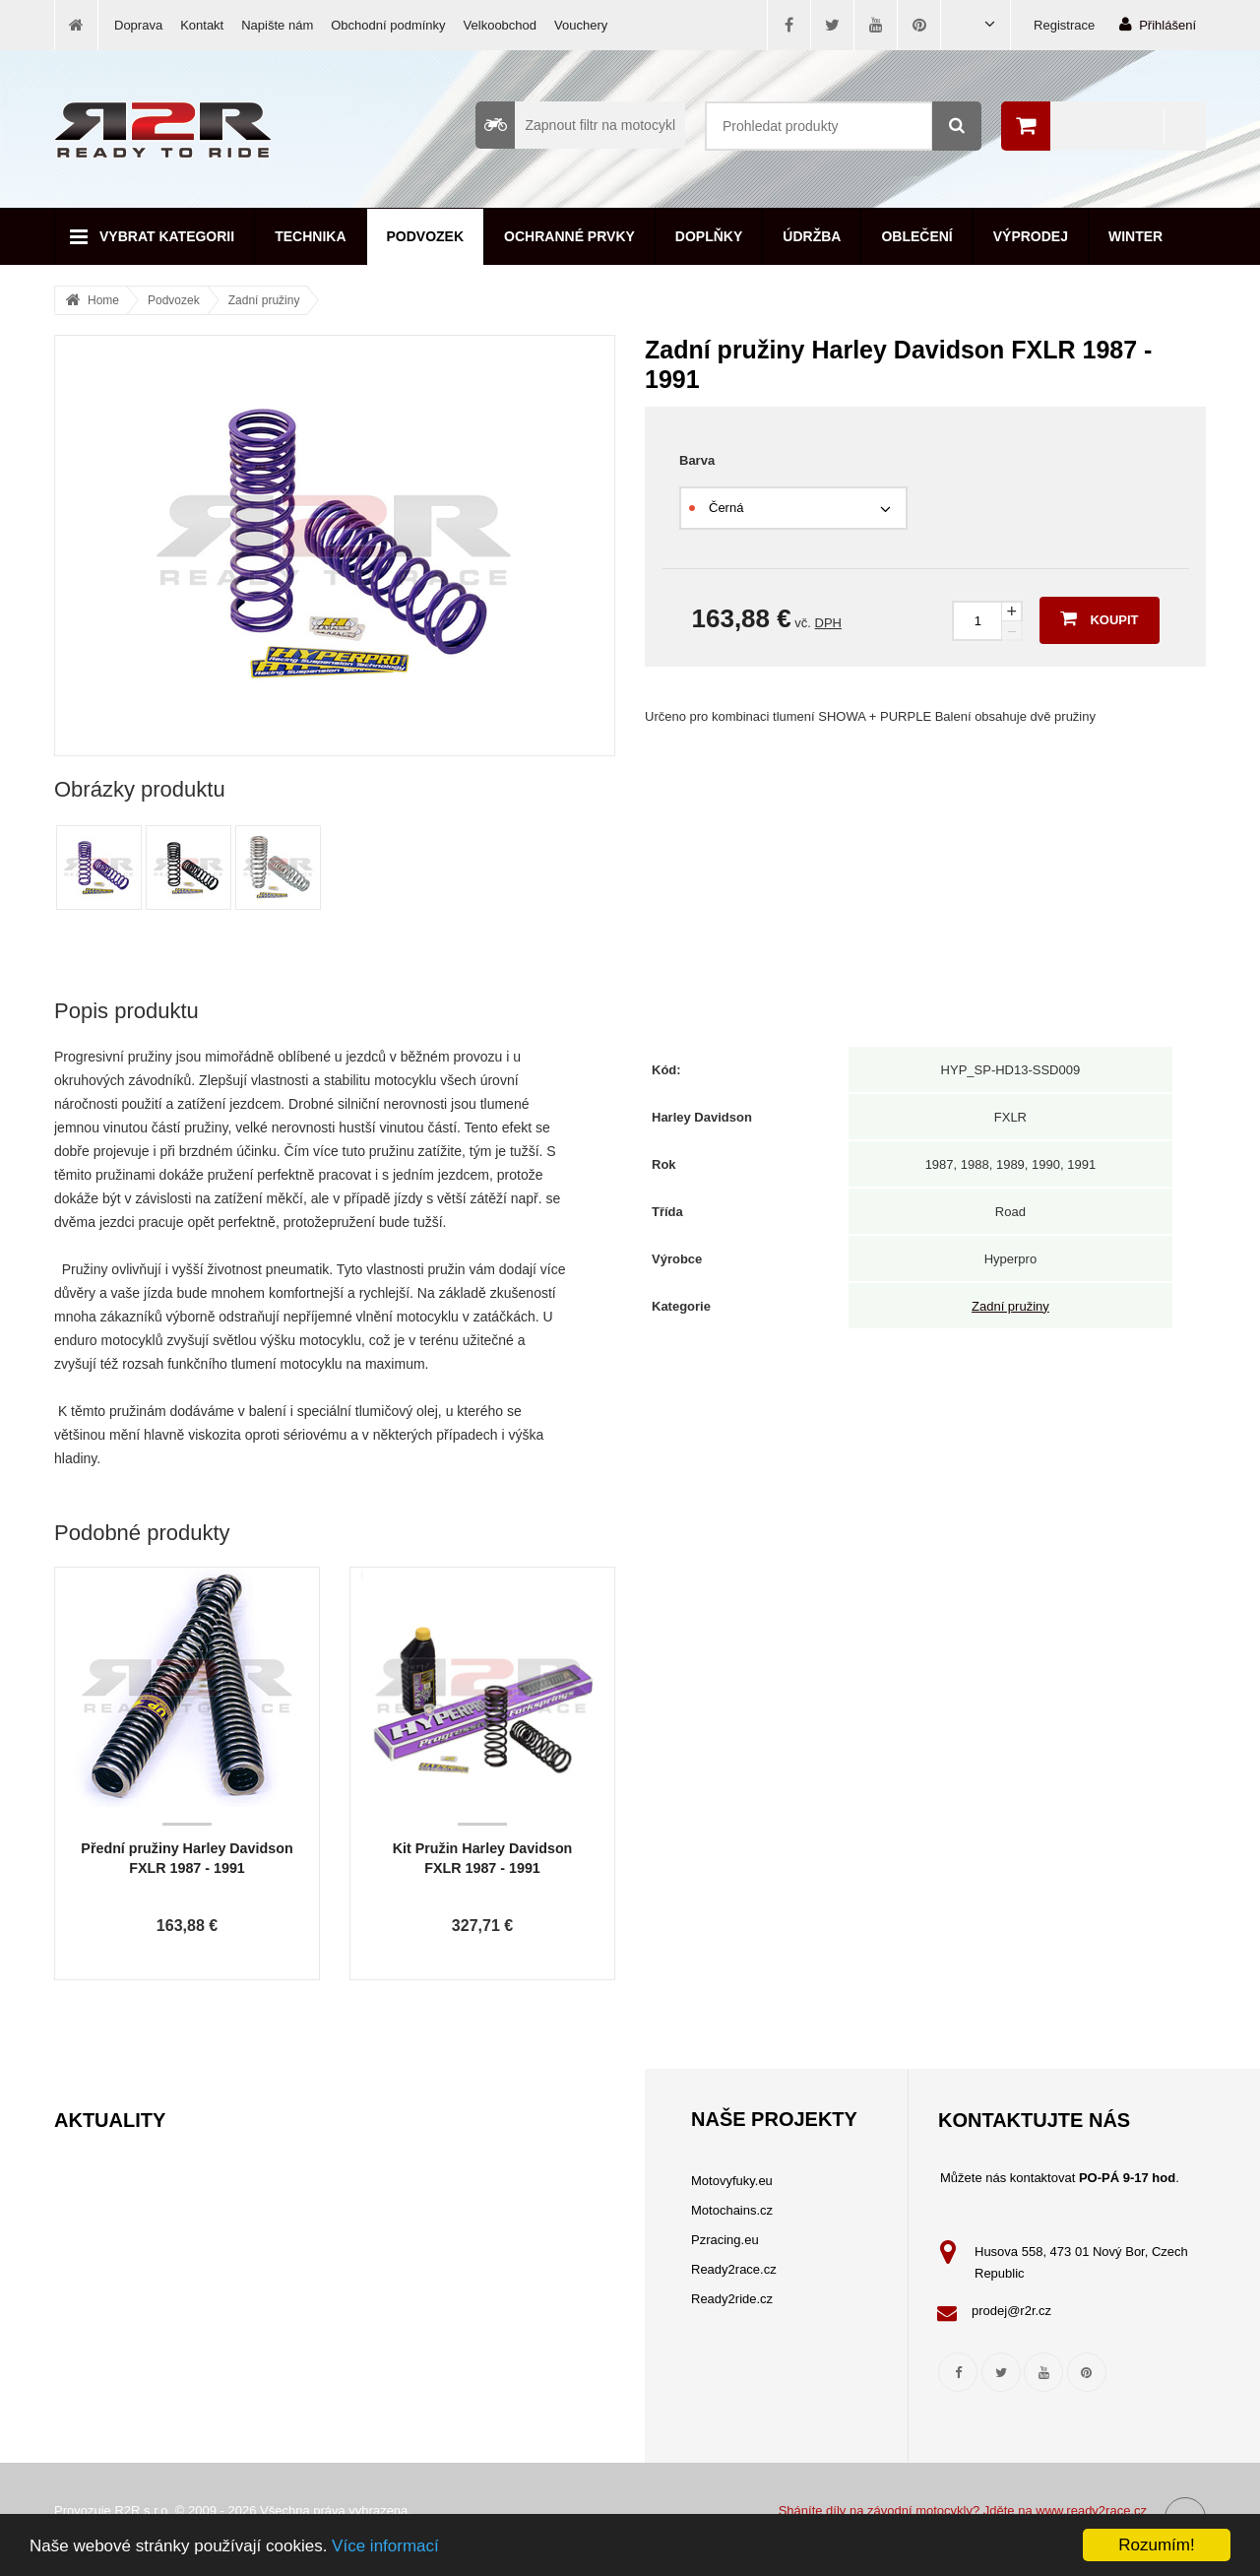 This screenshot has width=1260, height=2576. What do you see at coordinates (1030, 236) in the screenshot?
I see `Výprodej` at bounding box center [1030, 236].